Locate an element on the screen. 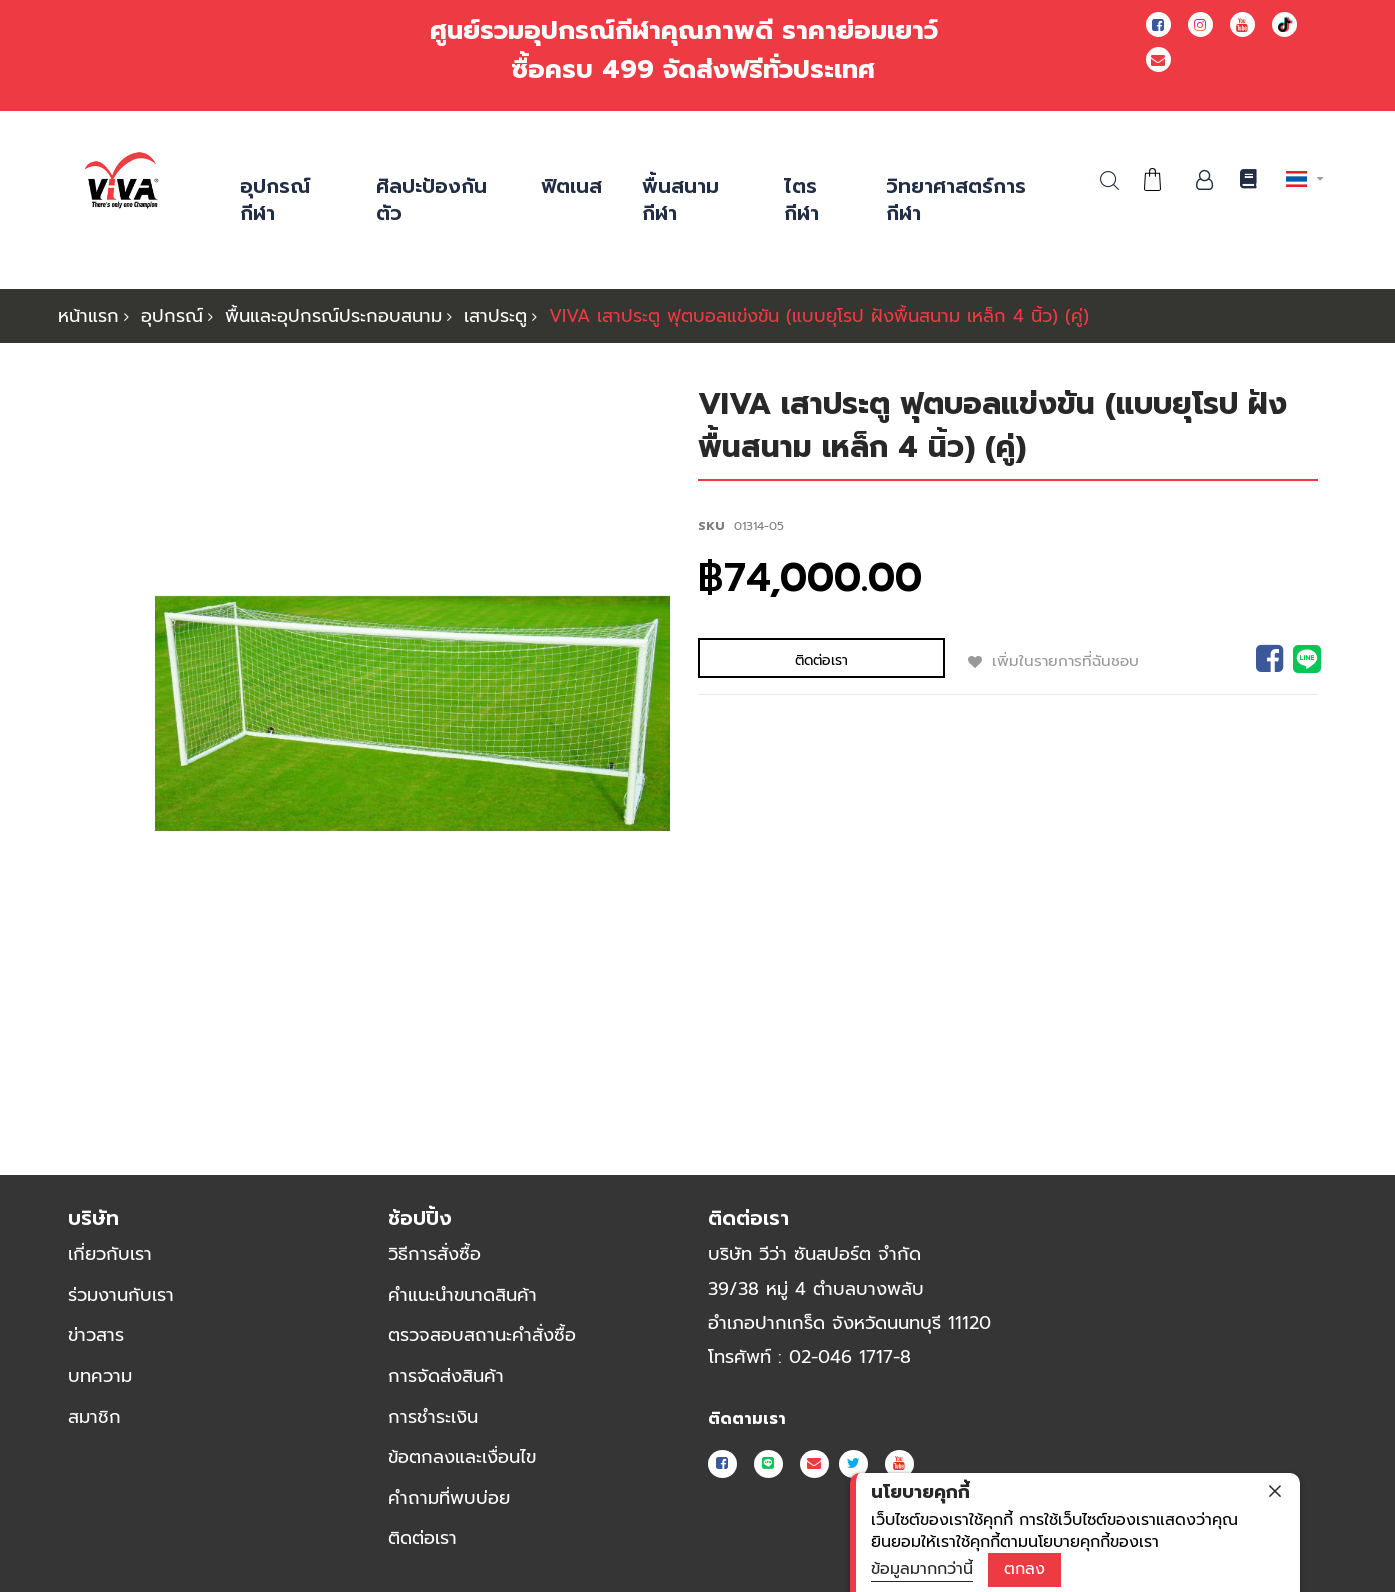 Image resolution: width=1395 pixels, height=1592 pixels. [close] is located at coordinates (1275, 1491).